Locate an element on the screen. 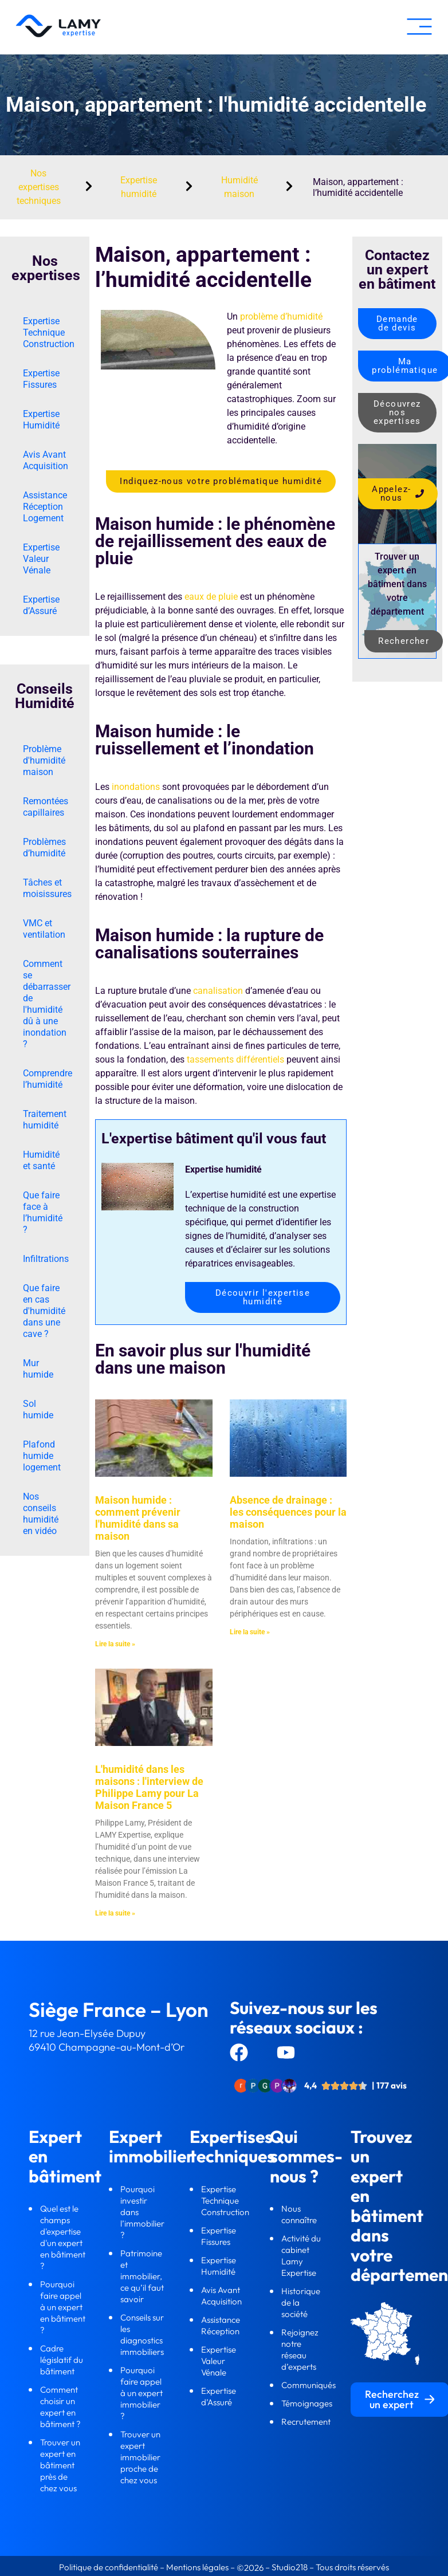 The height and width of the screenshot is (2576, 448). Expertise Fissures is located at coordinates (41, 379).